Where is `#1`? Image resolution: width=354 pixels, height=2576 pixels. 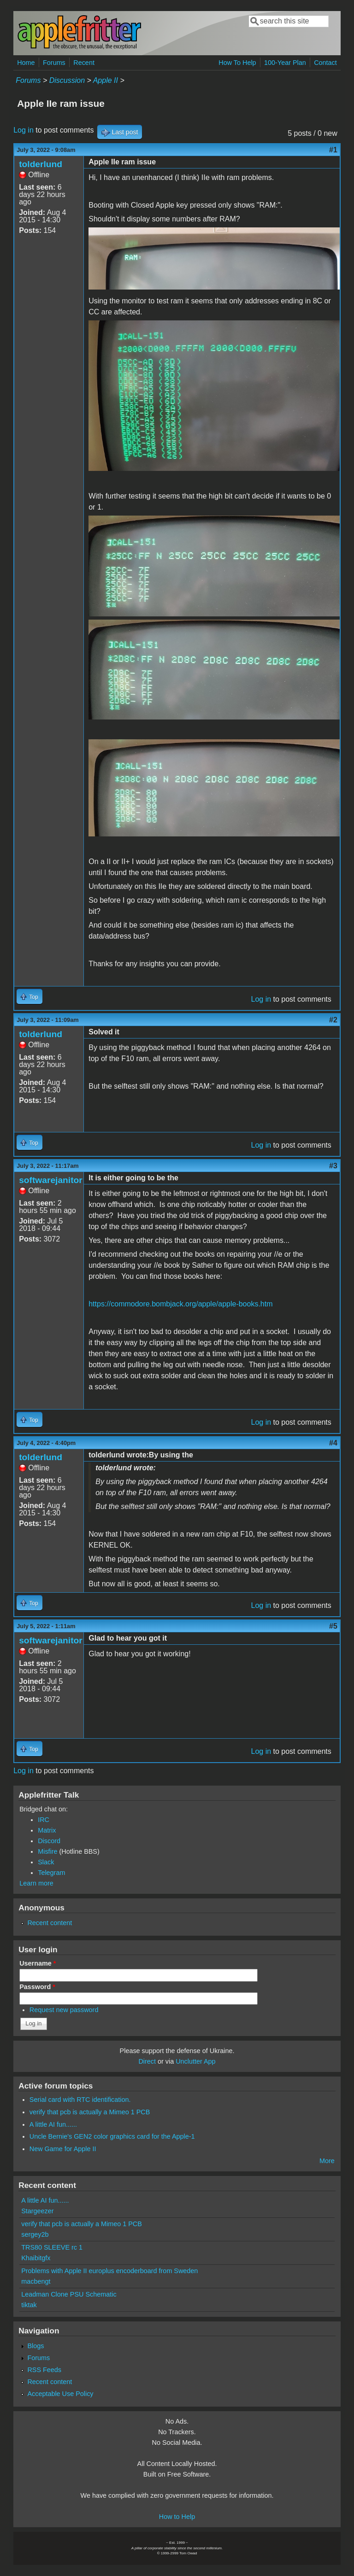 #1 is located at coordinates (333, 150).